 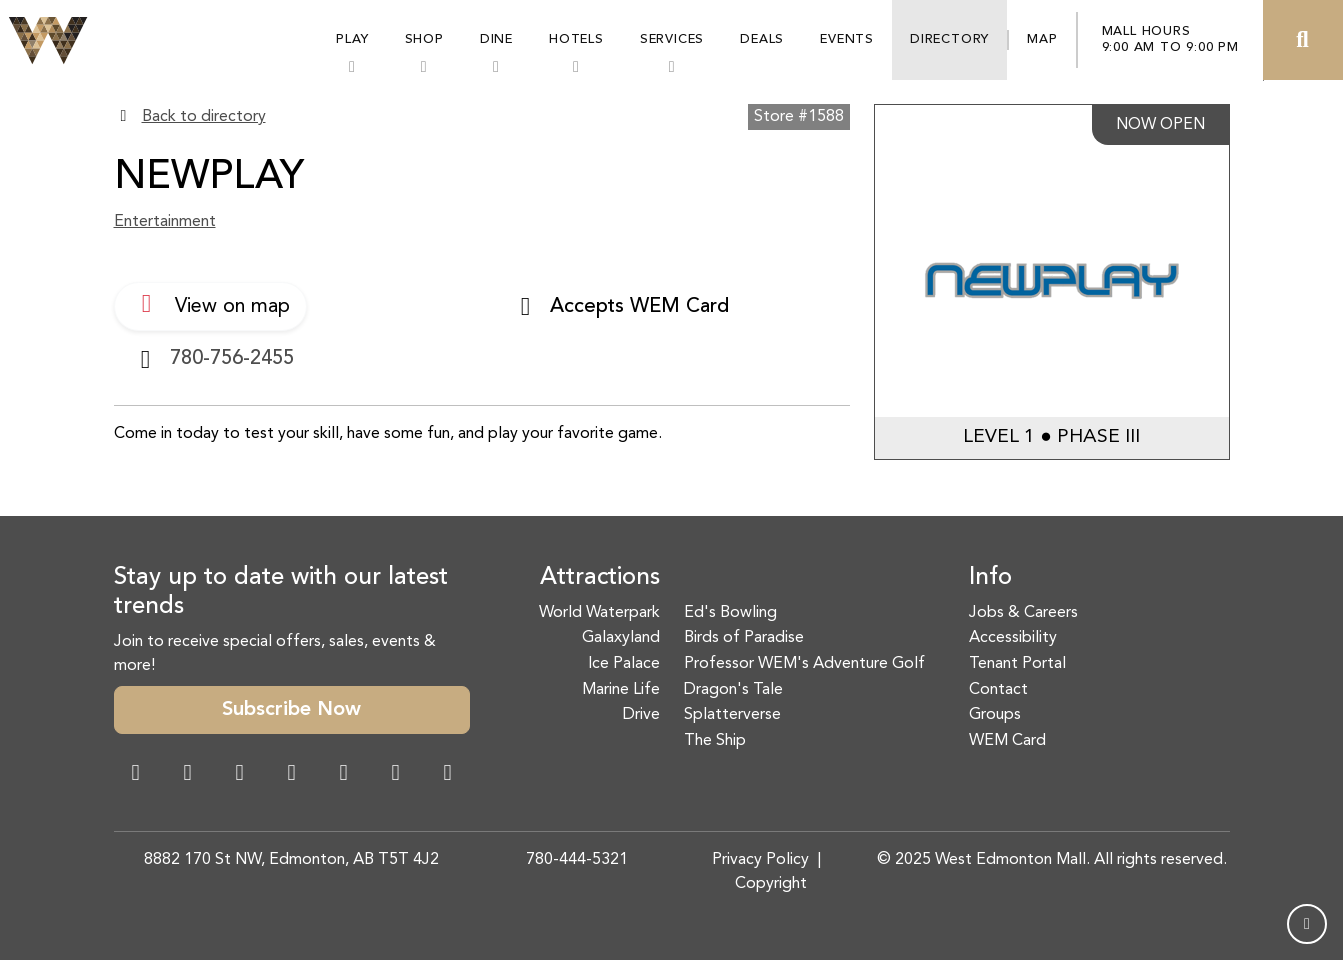 What do you see at coordinates (1013, 638) in the screenshot?
I see `Accessibility` at bounding box center [1013, 638].